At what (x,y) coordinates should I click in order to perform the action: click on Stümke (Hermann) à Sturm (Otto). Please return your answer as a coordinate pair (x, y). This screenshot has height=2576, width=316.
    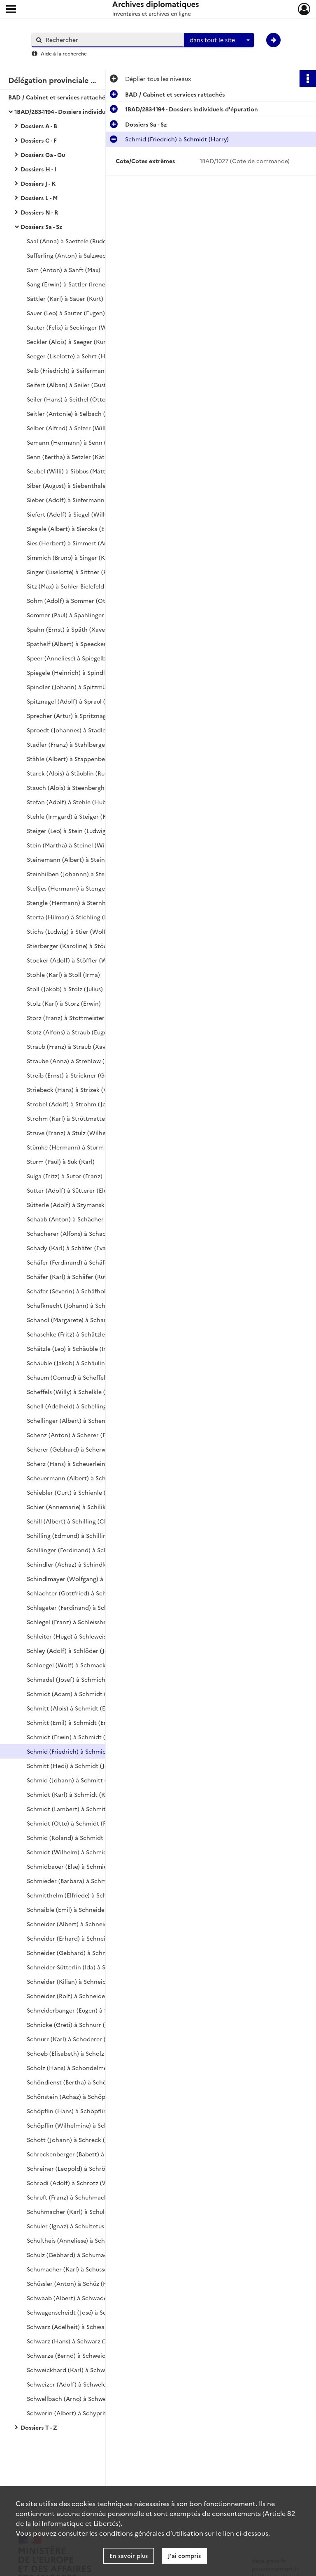
    Looking at the image, I should click on (75, 1147).